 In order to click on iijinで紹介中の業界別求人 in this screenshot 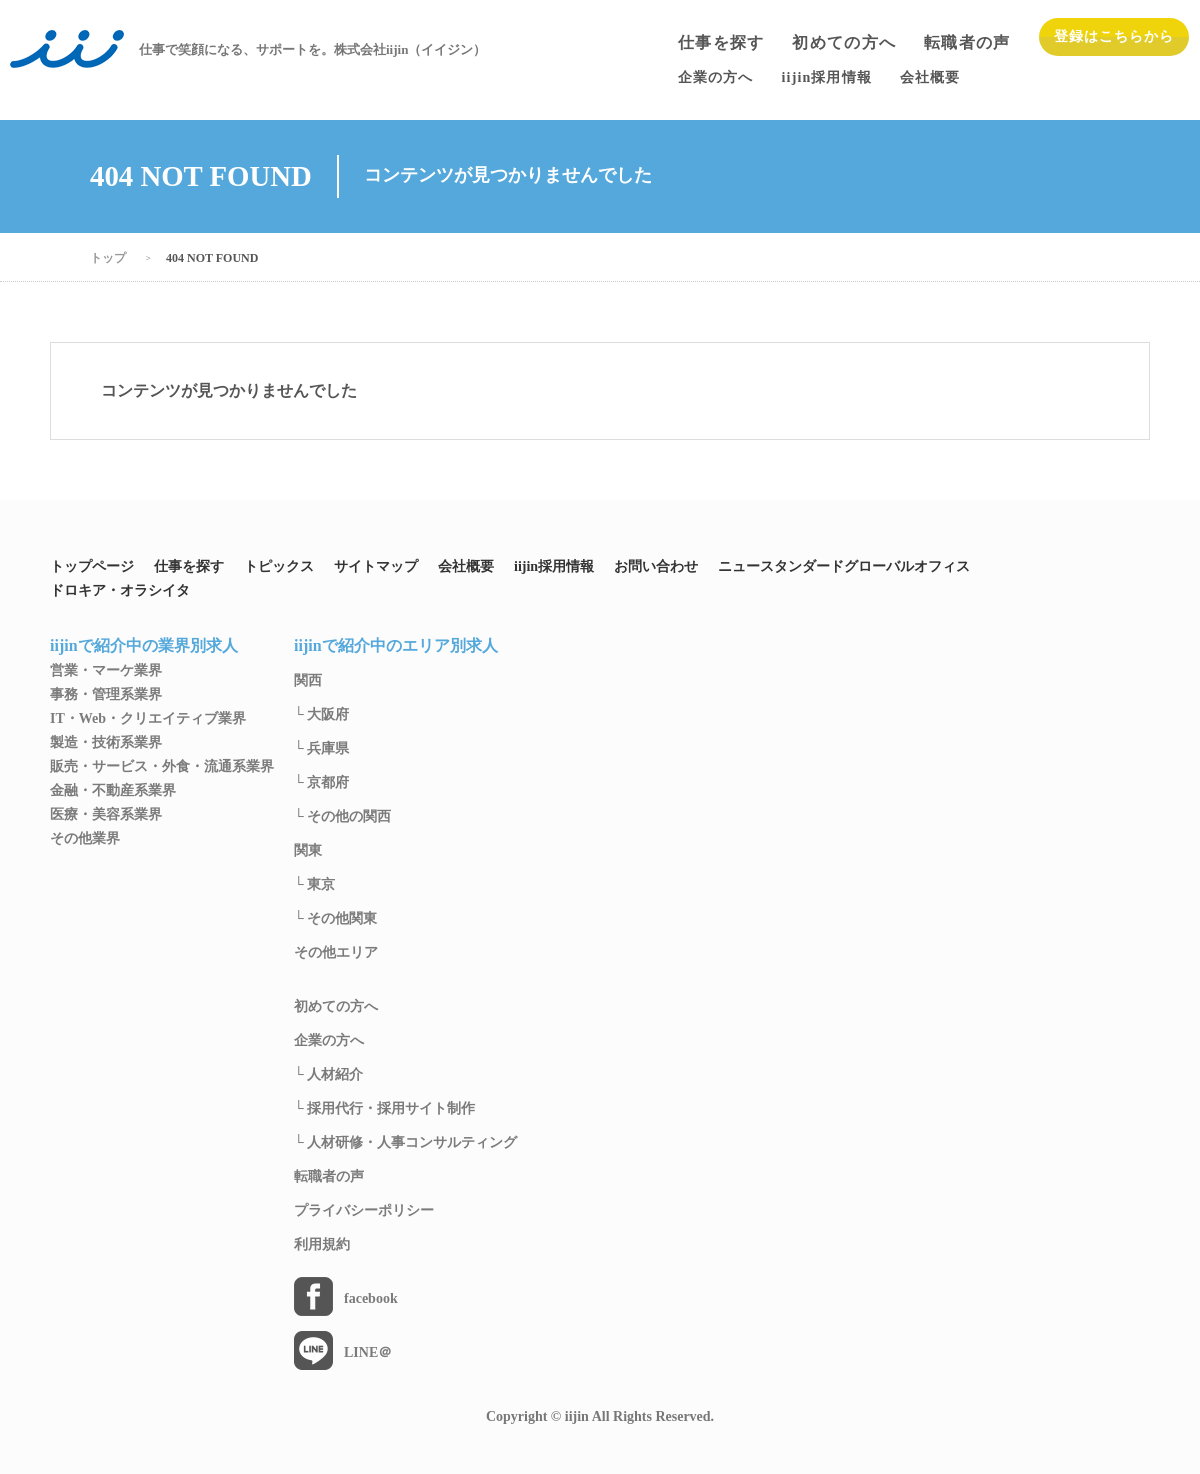, I will do `click(144, 646)`.